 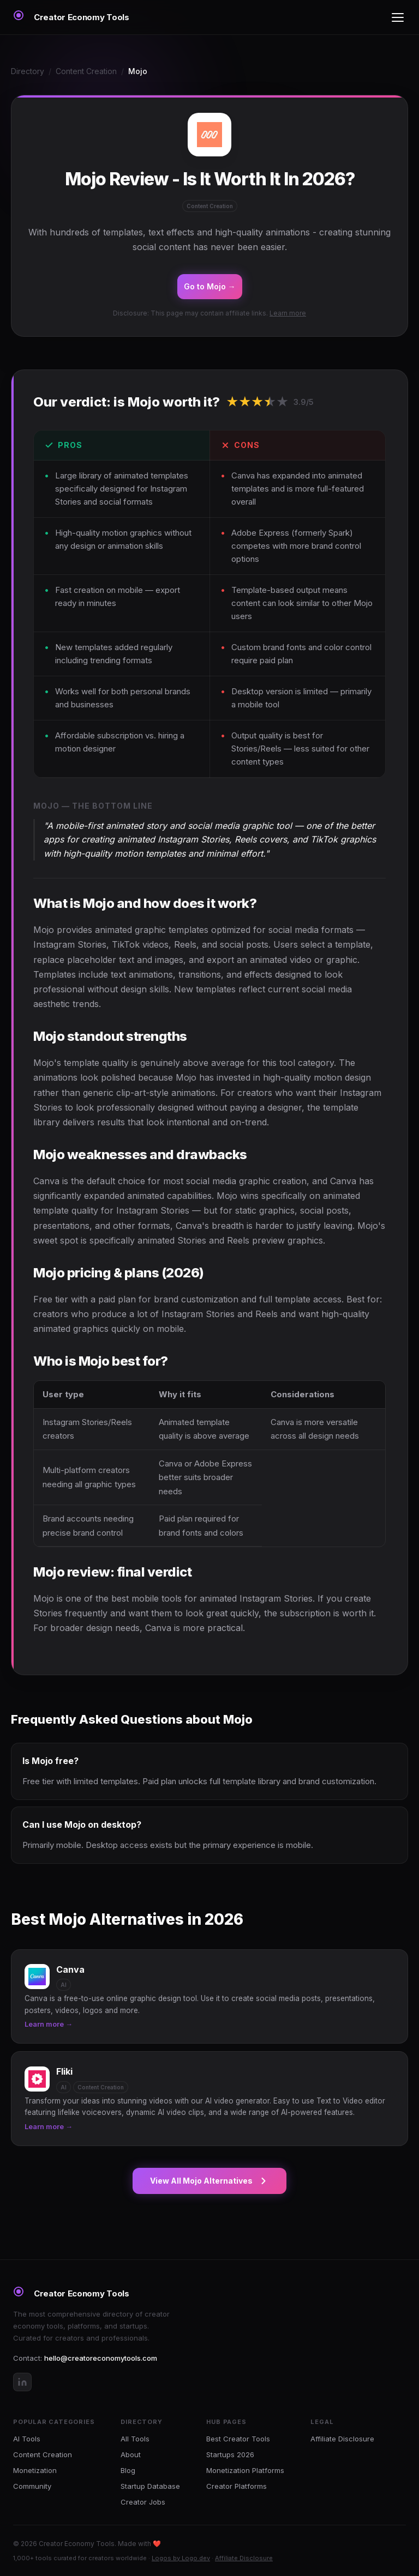 What do you see at coordinates (135, 2438) in the screenshot?
I see `All Tools` at bounding box center [135, 2438].